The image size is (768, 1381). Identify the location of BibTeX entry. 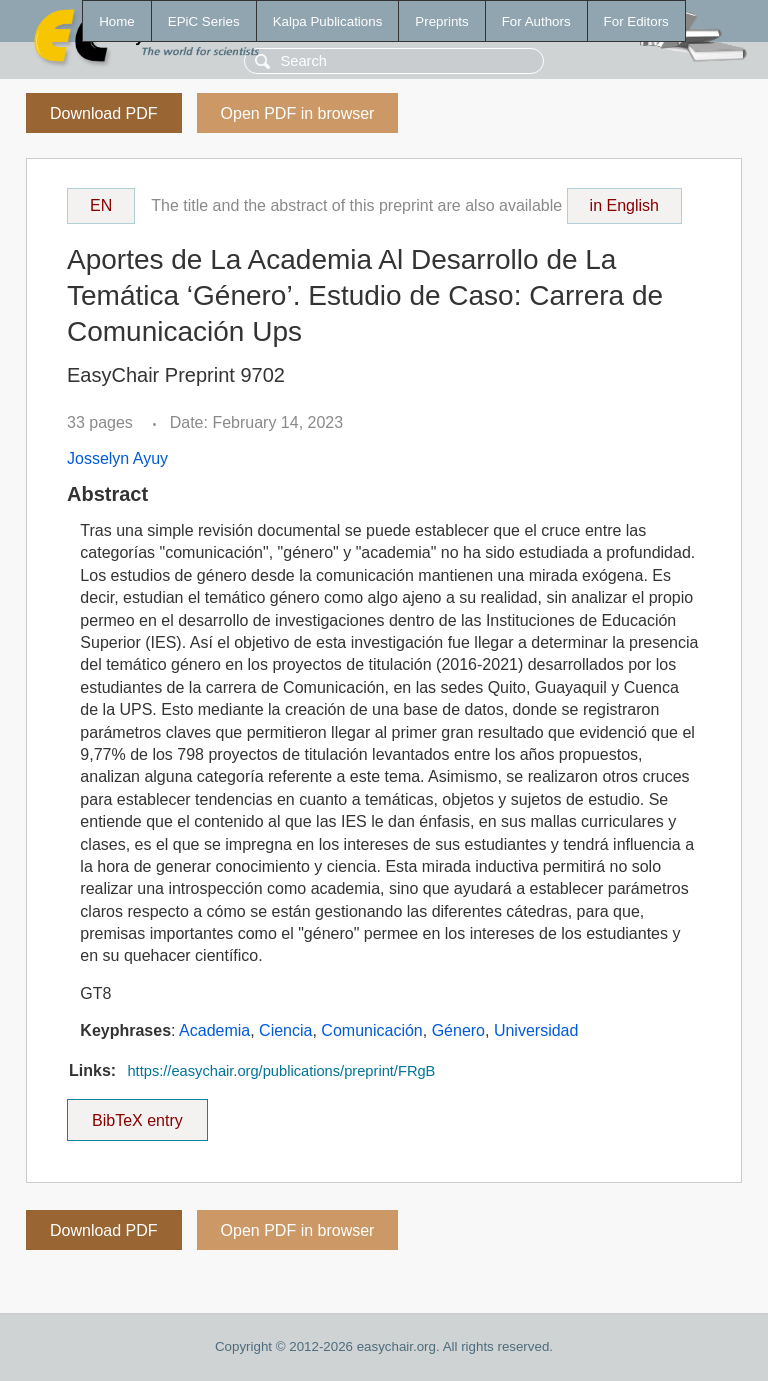
(137, 1114).